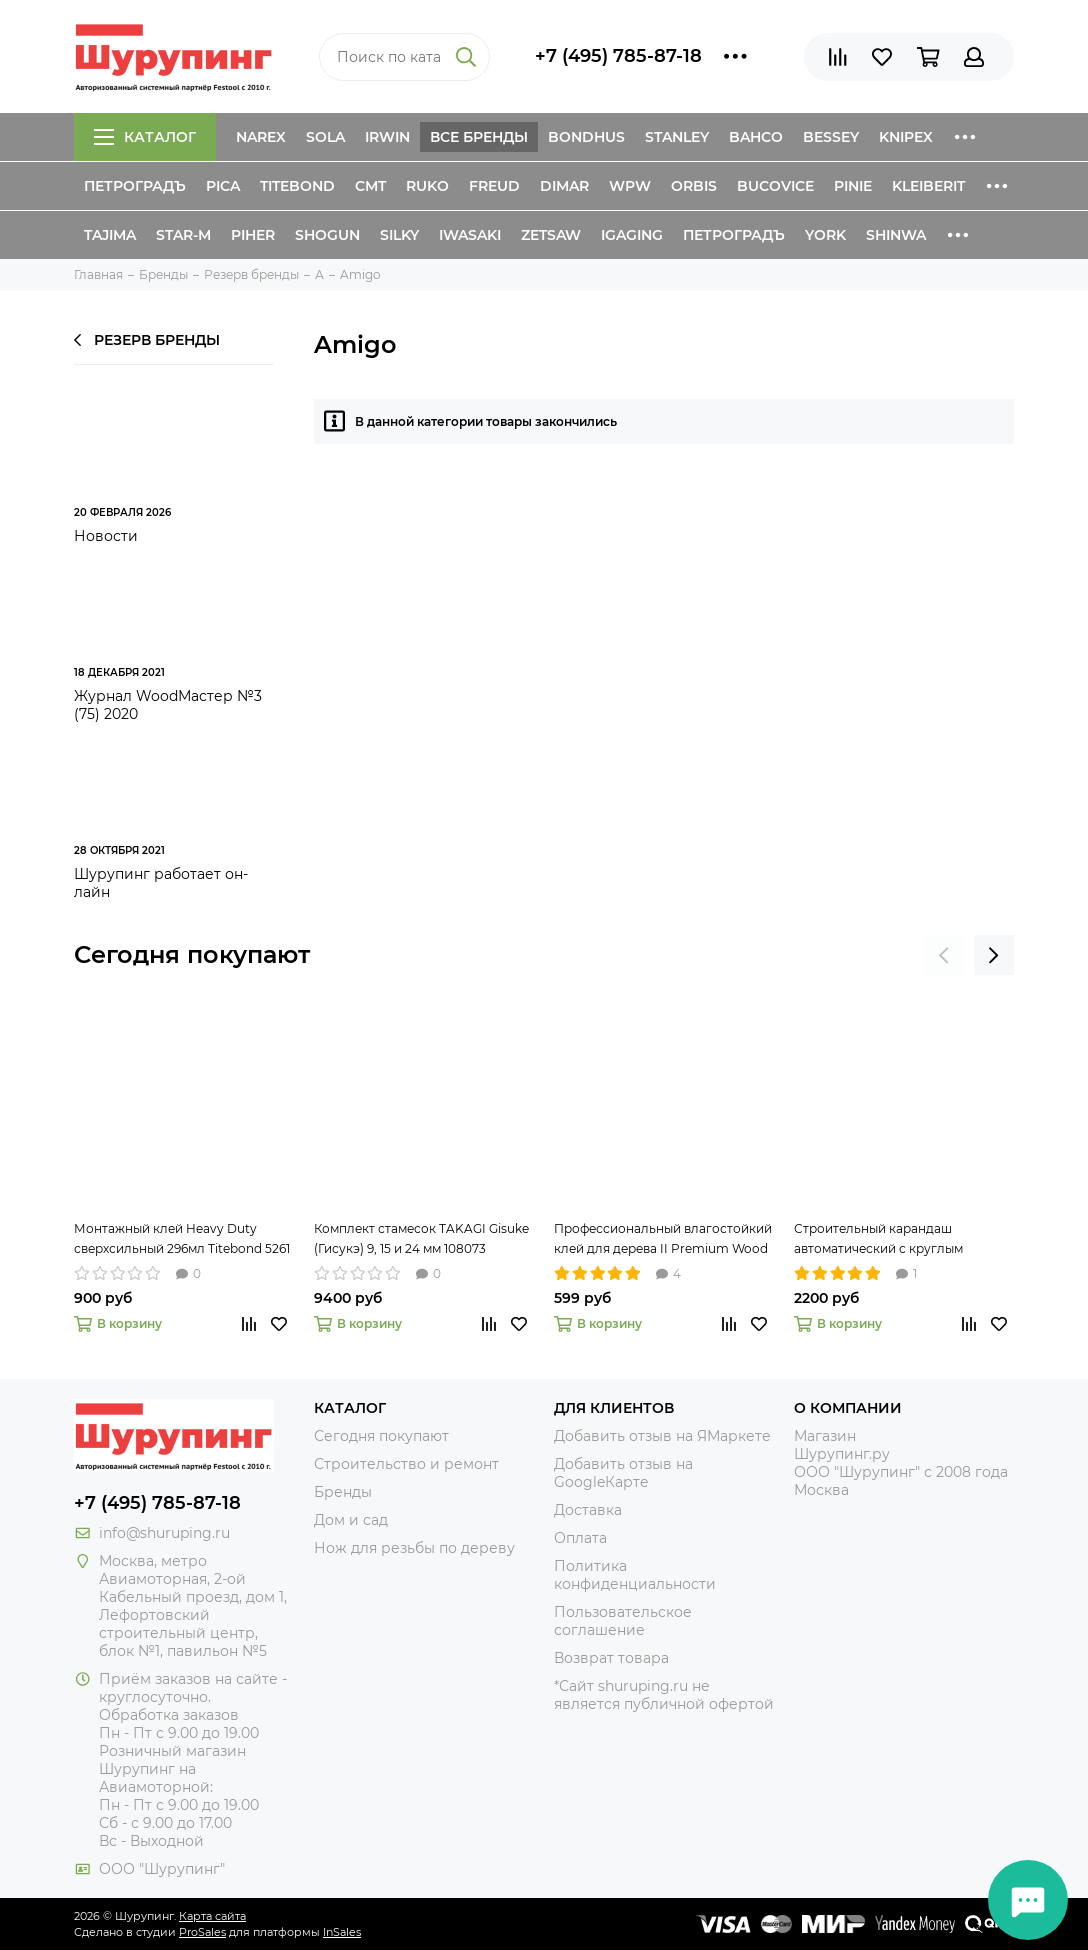  Describe the element at coordinates (663, 1240) in the screenshot. I see `Профессиональный влагостойкий клей для дерева II Premium Wood Glue 237мл Titebond 5003` at that location.